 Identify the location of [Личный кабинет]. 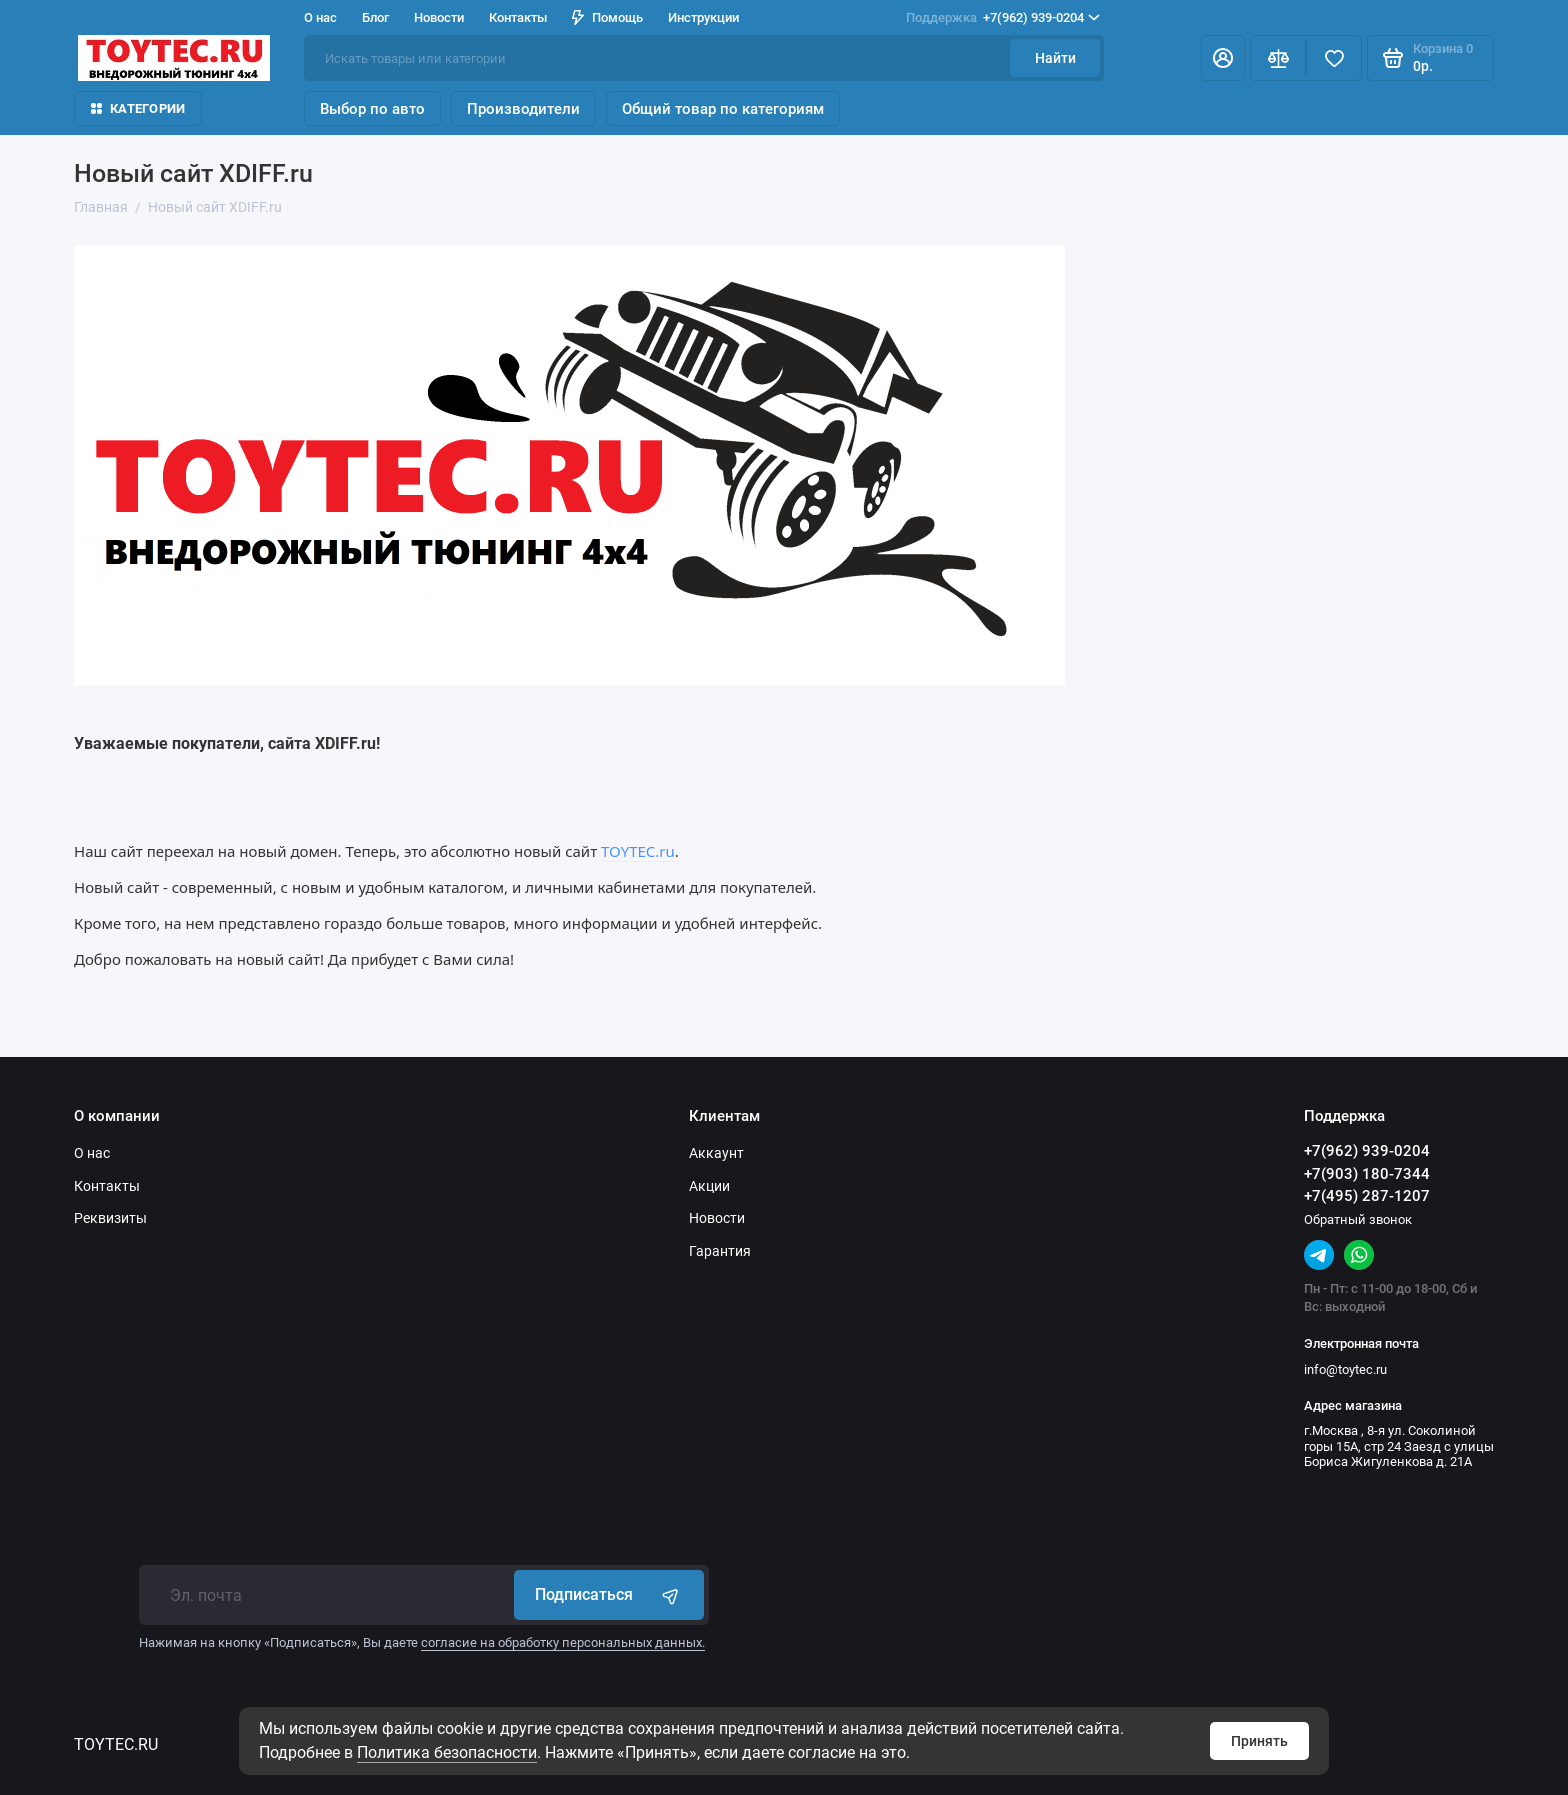
(1223, 58).